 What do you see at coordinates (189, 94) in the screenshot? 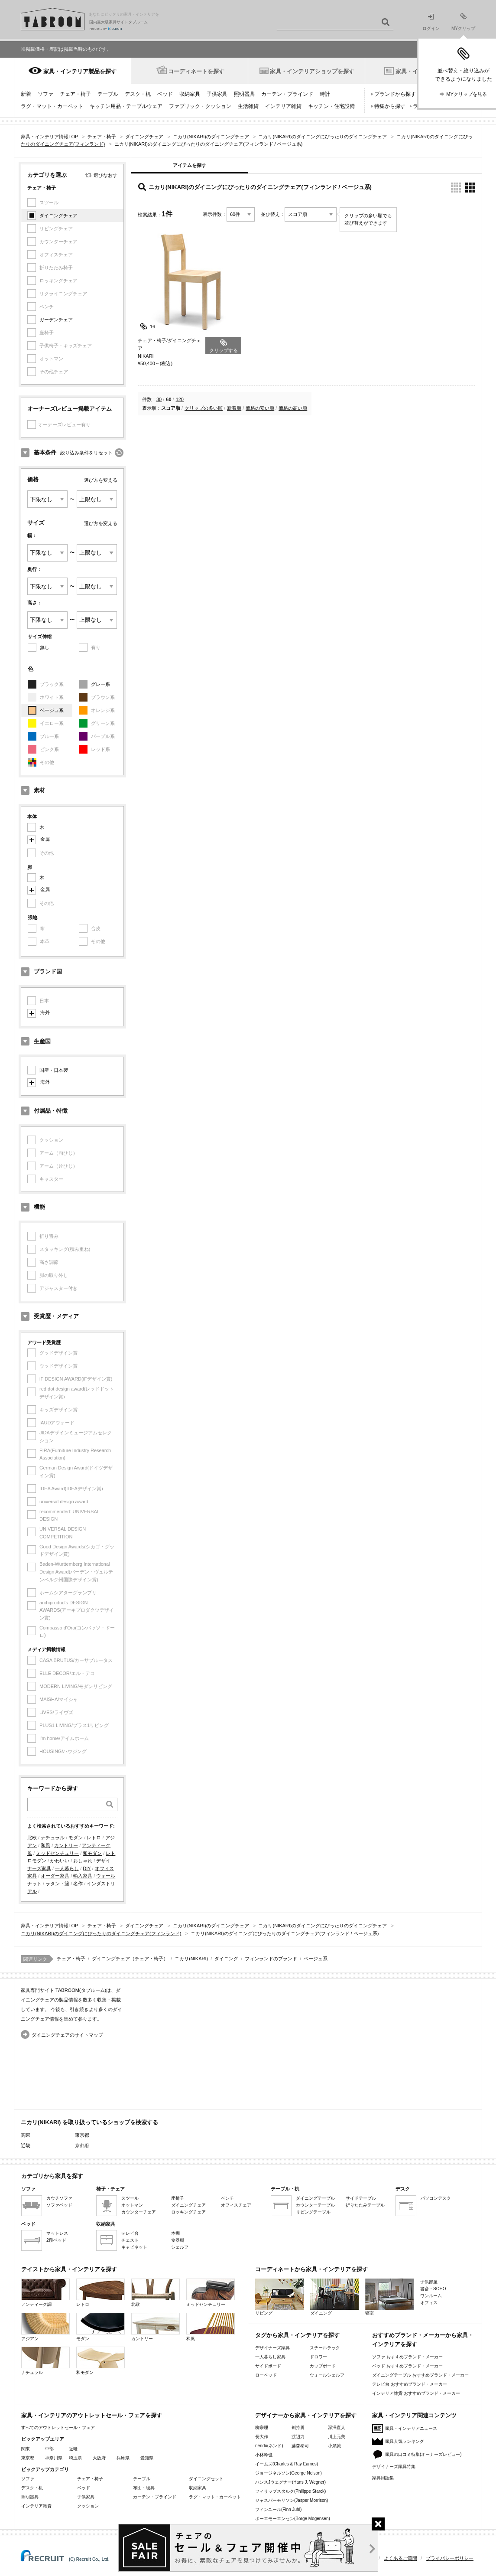
I see `収納家具` at bounding box center [189, 94].